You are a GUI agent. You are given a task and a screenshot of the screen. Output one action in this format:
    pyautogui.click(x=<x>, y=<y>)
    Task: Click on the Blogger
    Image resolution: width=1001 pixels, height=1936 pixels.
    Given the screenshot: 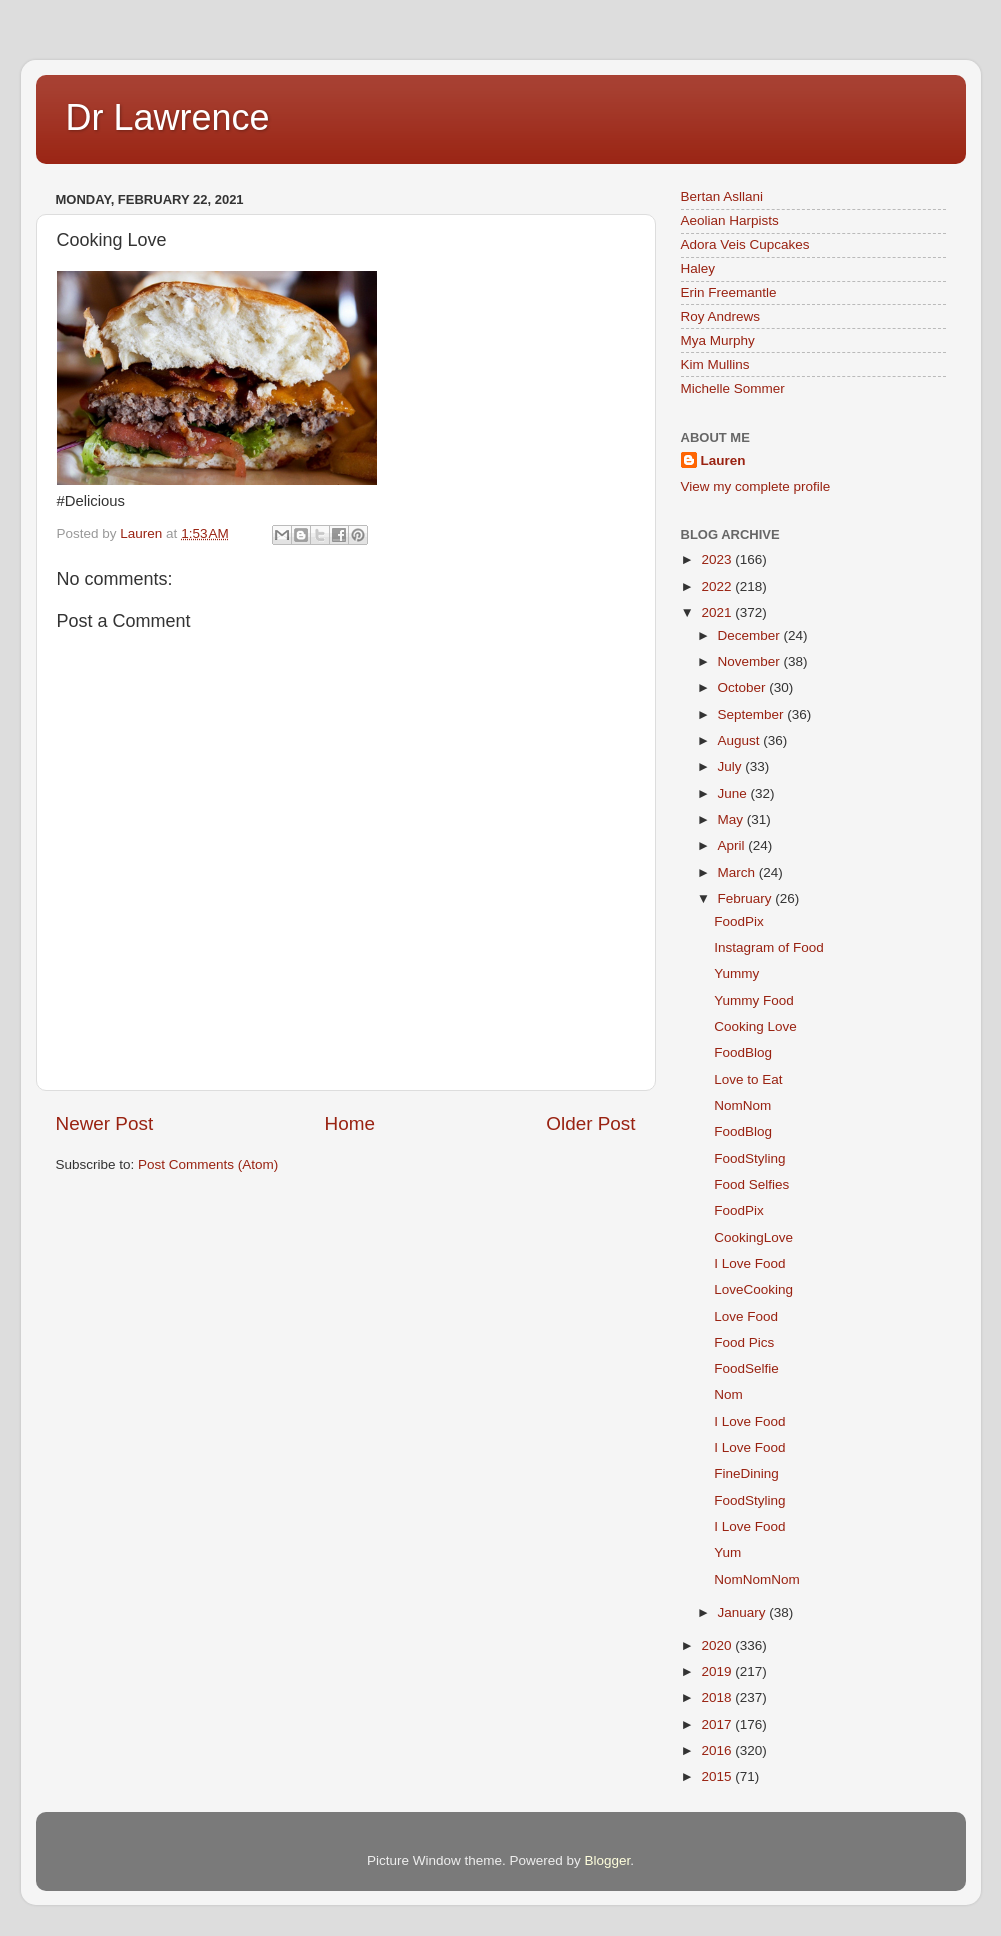 What is the action you would take?
    pyautogui.click(x=608, y=1860)
    